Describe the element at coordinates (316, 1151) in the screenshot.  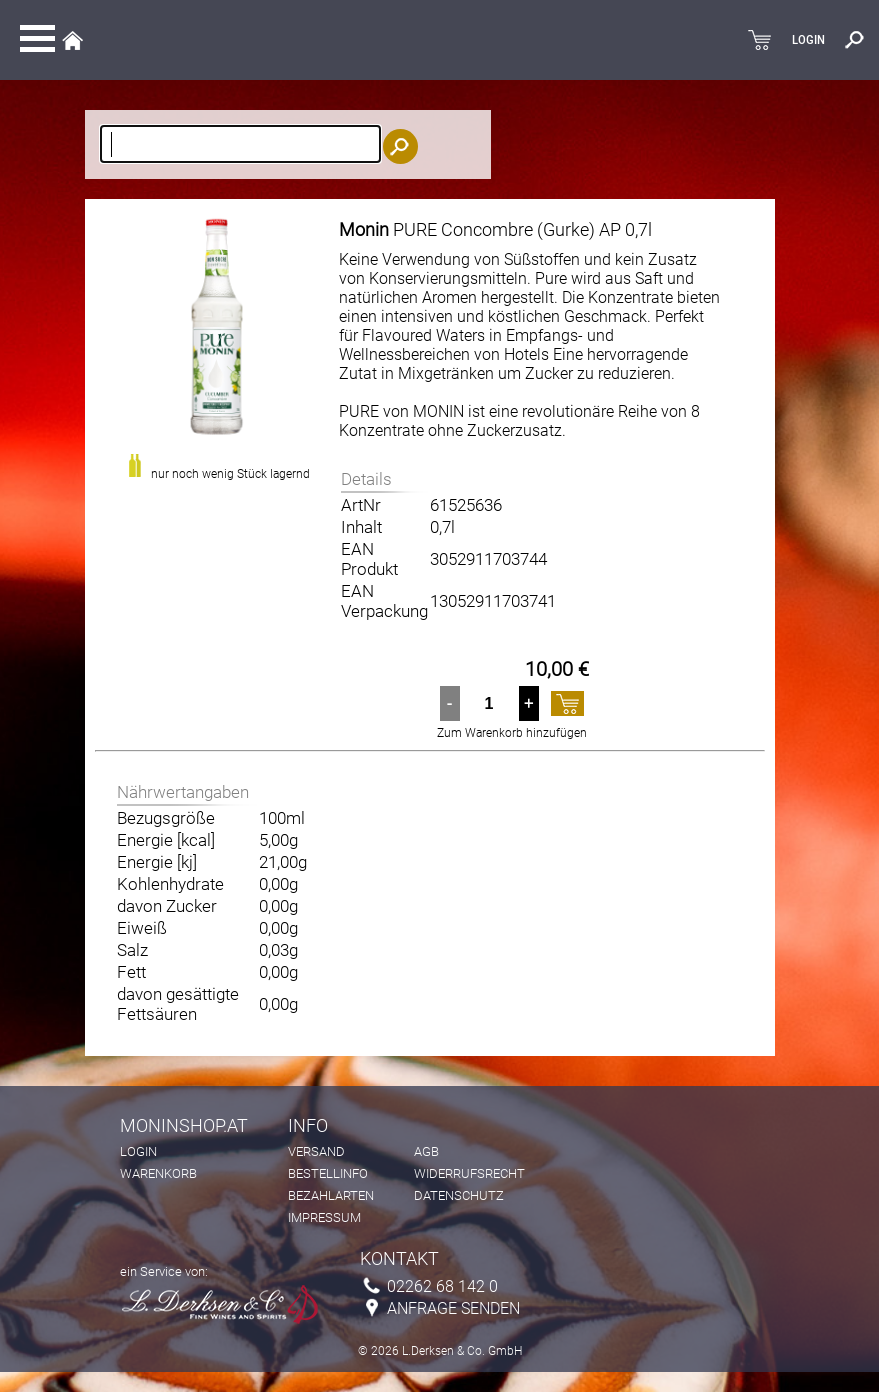
I see `Versand` at that location.